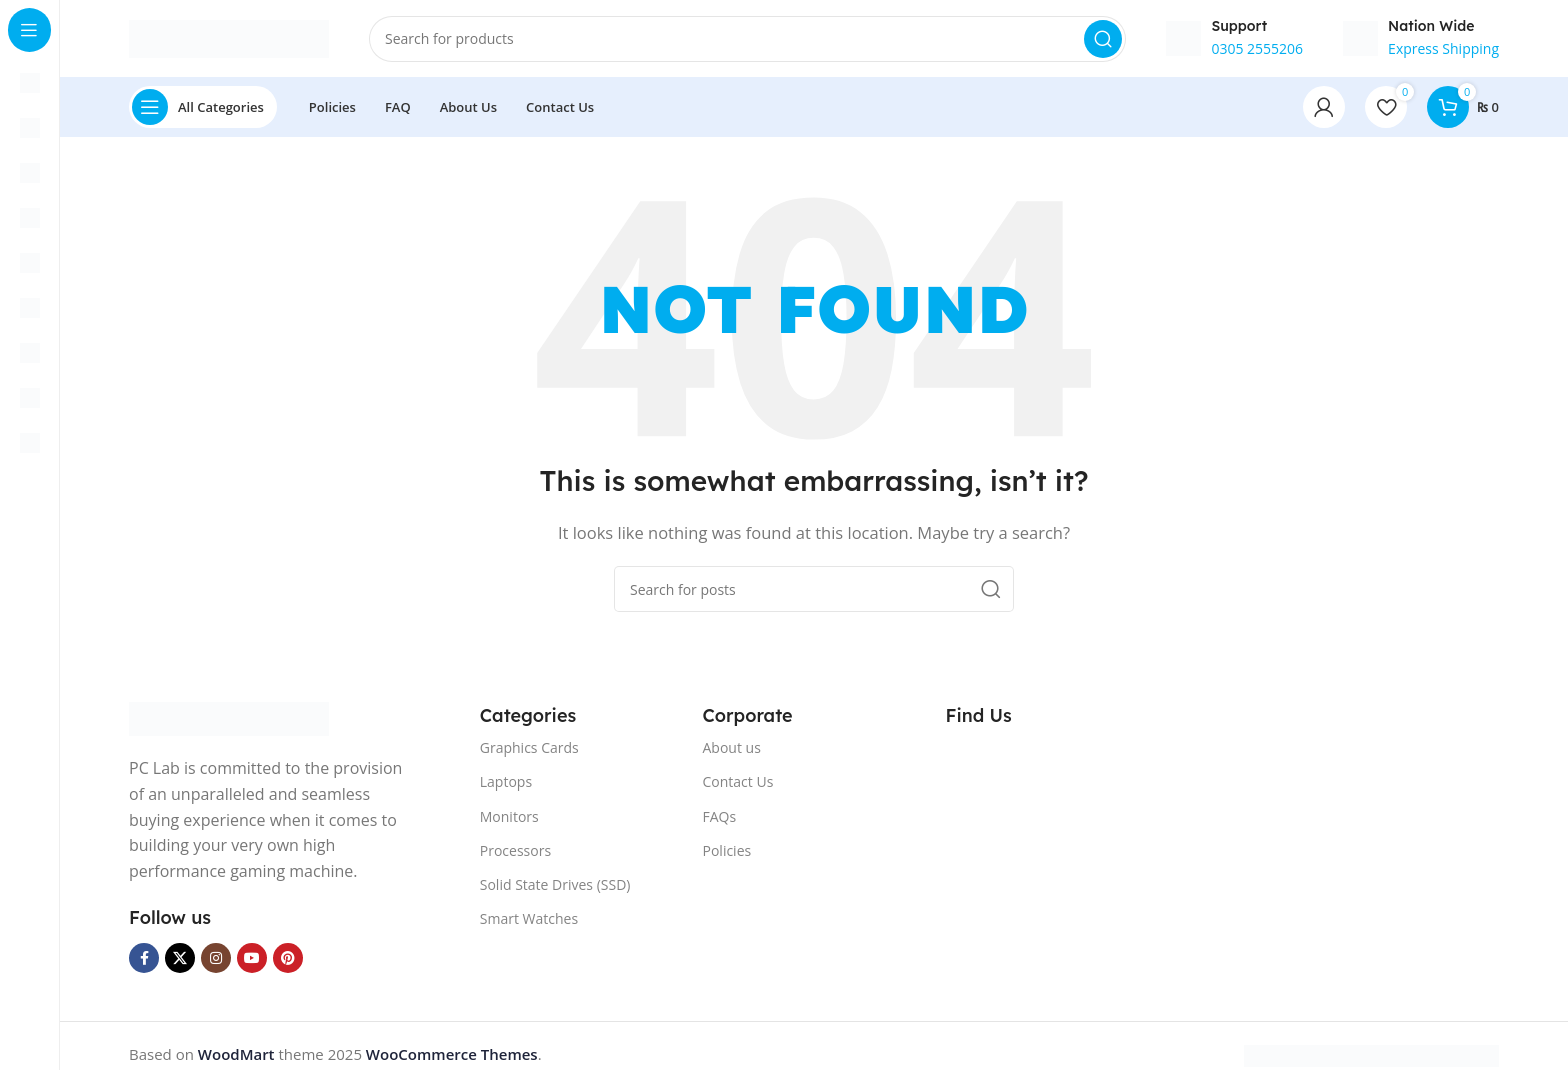 The image size is (1568, 1070). What do you see at coordinates (747, 40) in the screenshot?
I see `[Search]` at bounding box center [747, 40].